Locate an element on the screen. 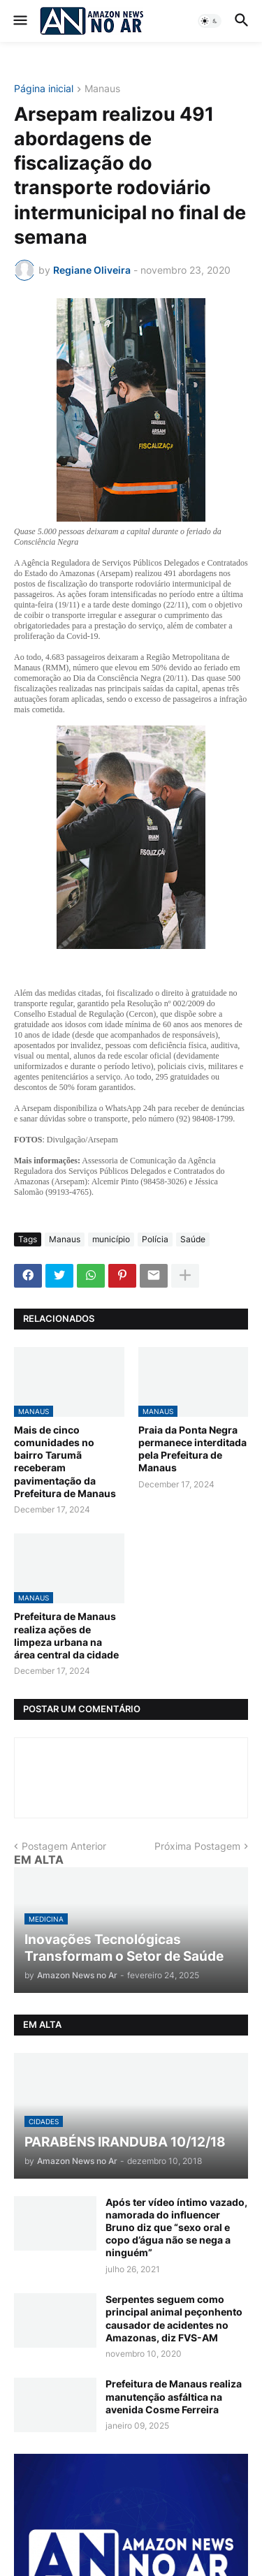 This screenshot has width=262, height=2576. Praia da Ponta Negra permanece interditada pela Prefeitura de Manaus is located at coordinates (192, 1449).